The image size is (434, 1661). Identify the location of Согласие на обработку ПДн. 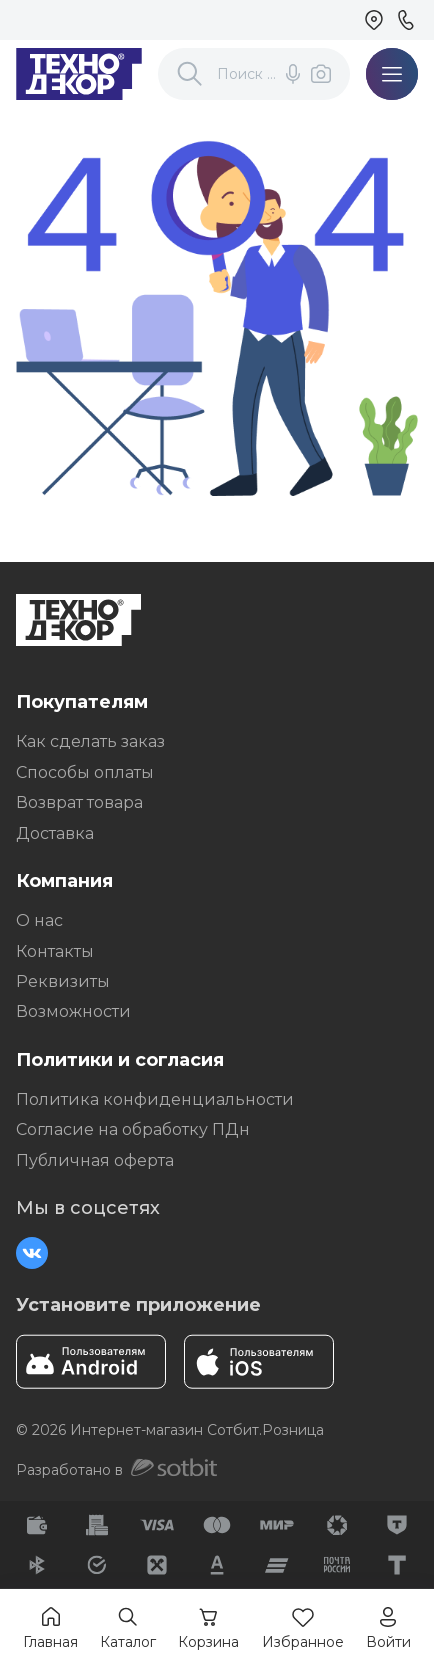
(133, 1129).